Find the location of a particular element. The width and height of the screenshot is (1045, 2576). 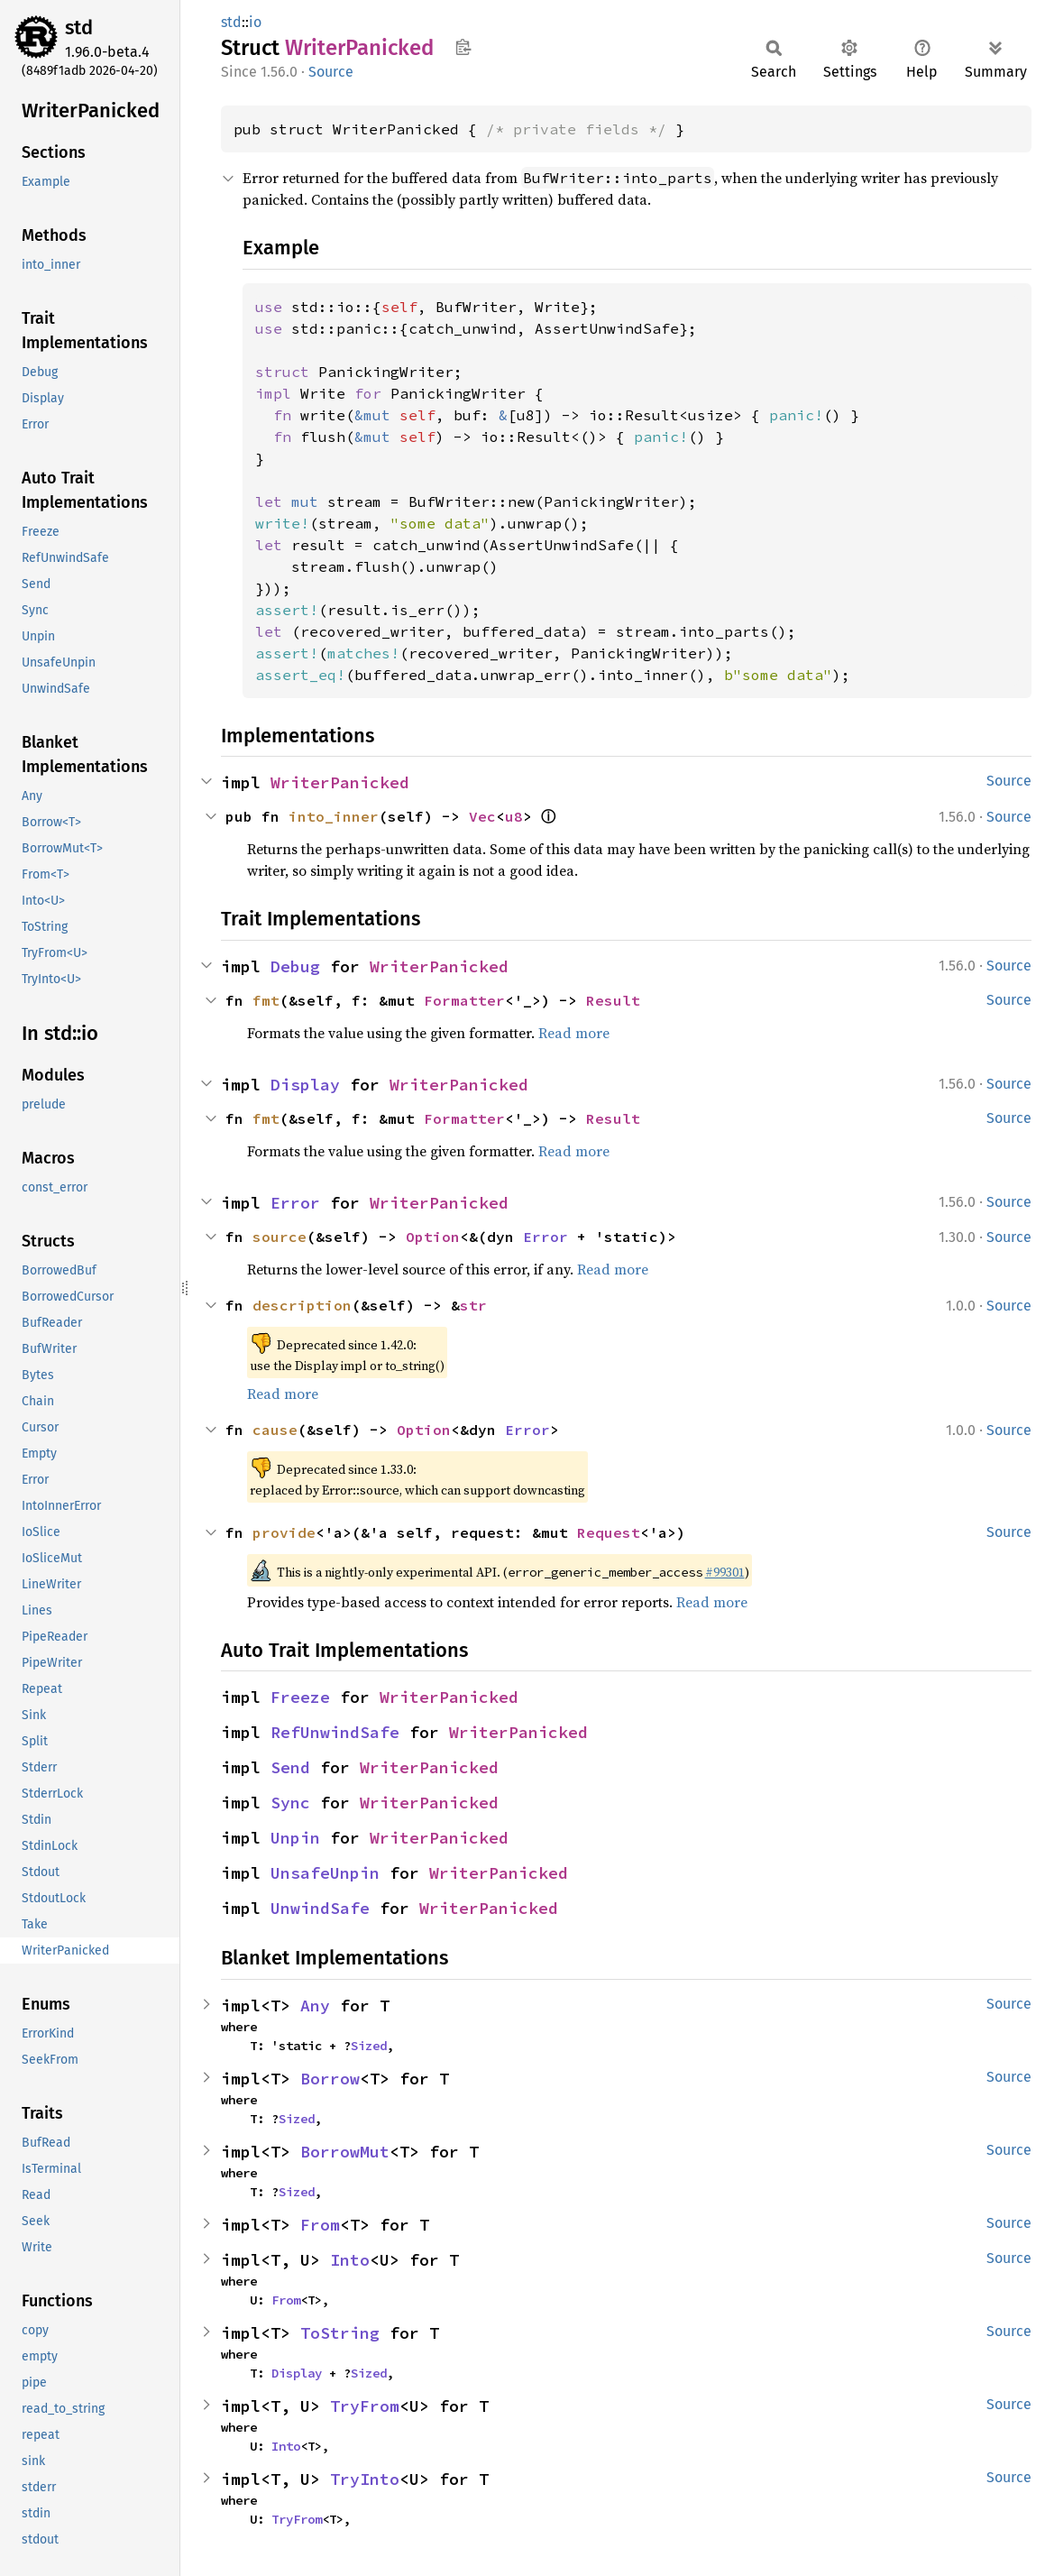

Formatter is located at coordinates (464, 1000).